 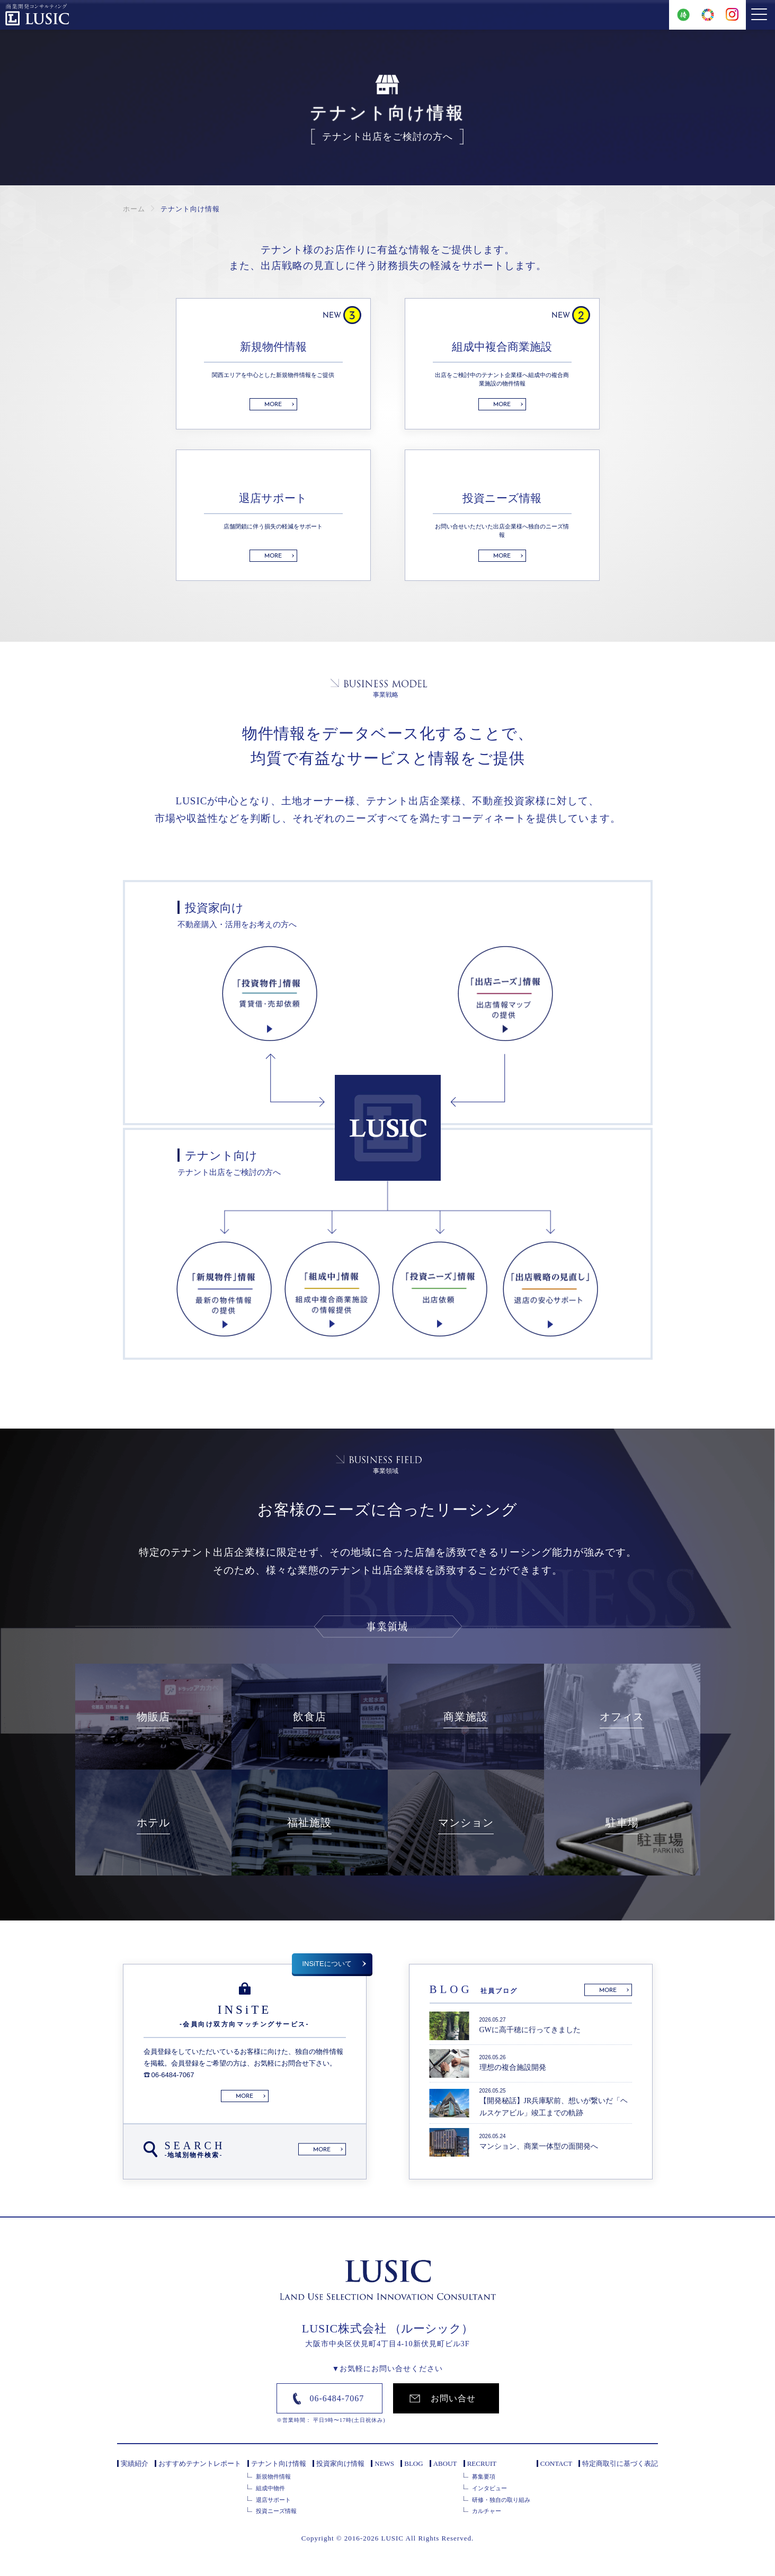 What do you see at coordinates (501, 2500) in the screenshot?
I see `研修・独自の取り組み` at bounding box center [501, 2500].